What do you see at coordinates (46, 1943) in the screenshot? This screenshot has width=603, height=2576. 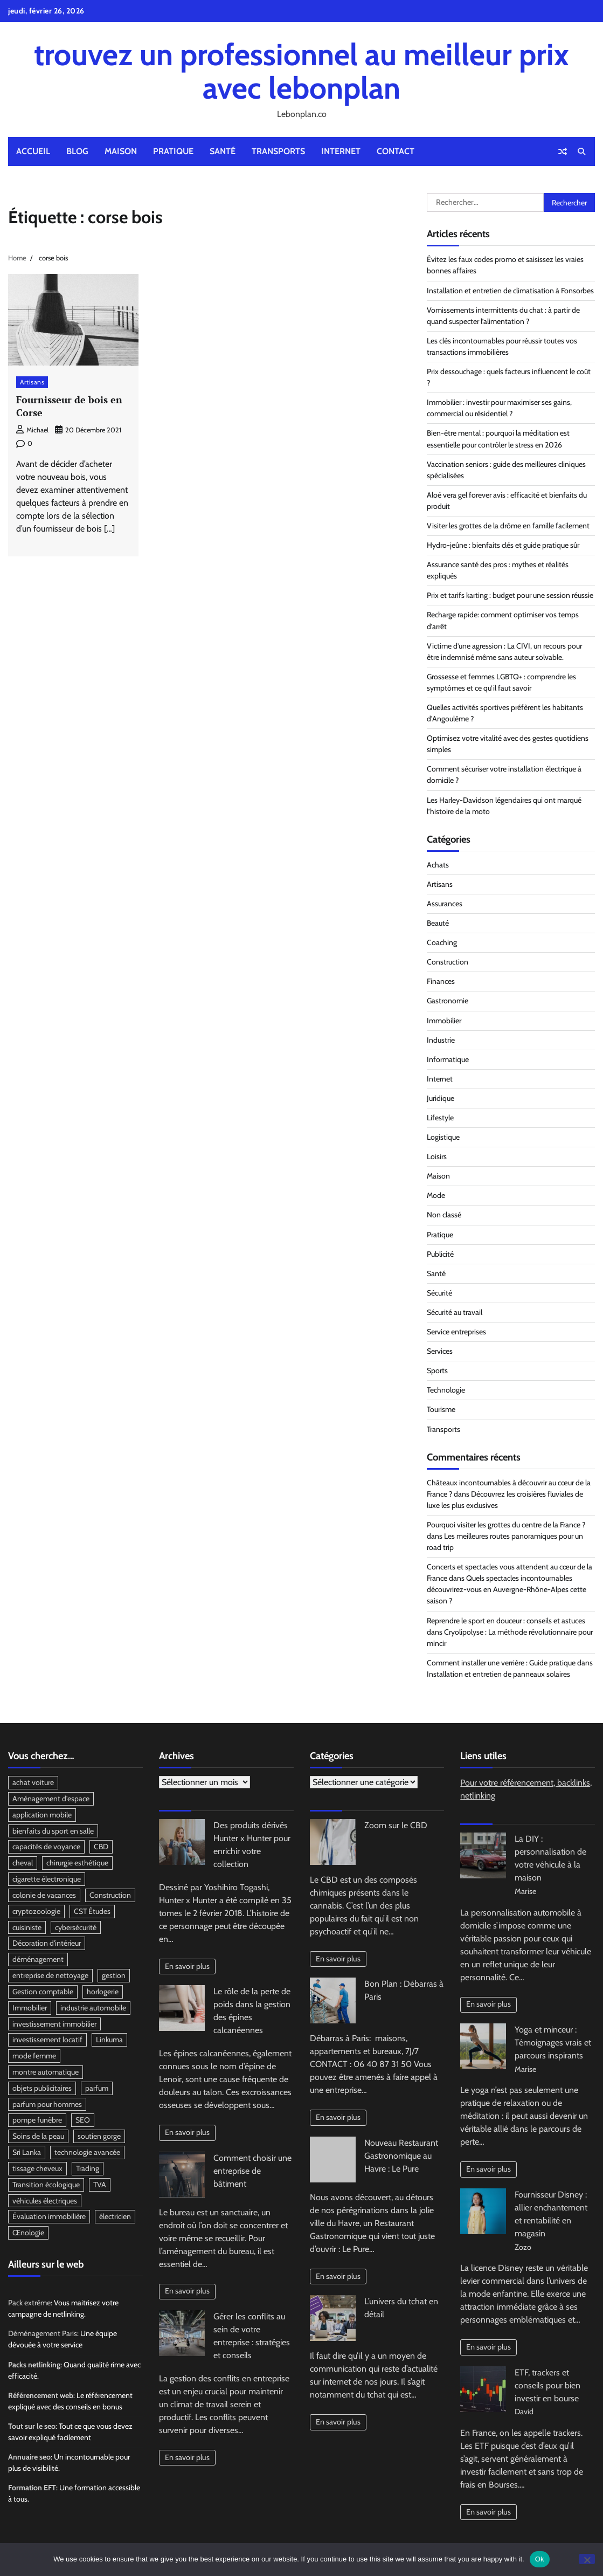 I see `Décoration d'intérieur [Décoration d'intérieur (2 éléments)]` at bounding box center [46, 1943].